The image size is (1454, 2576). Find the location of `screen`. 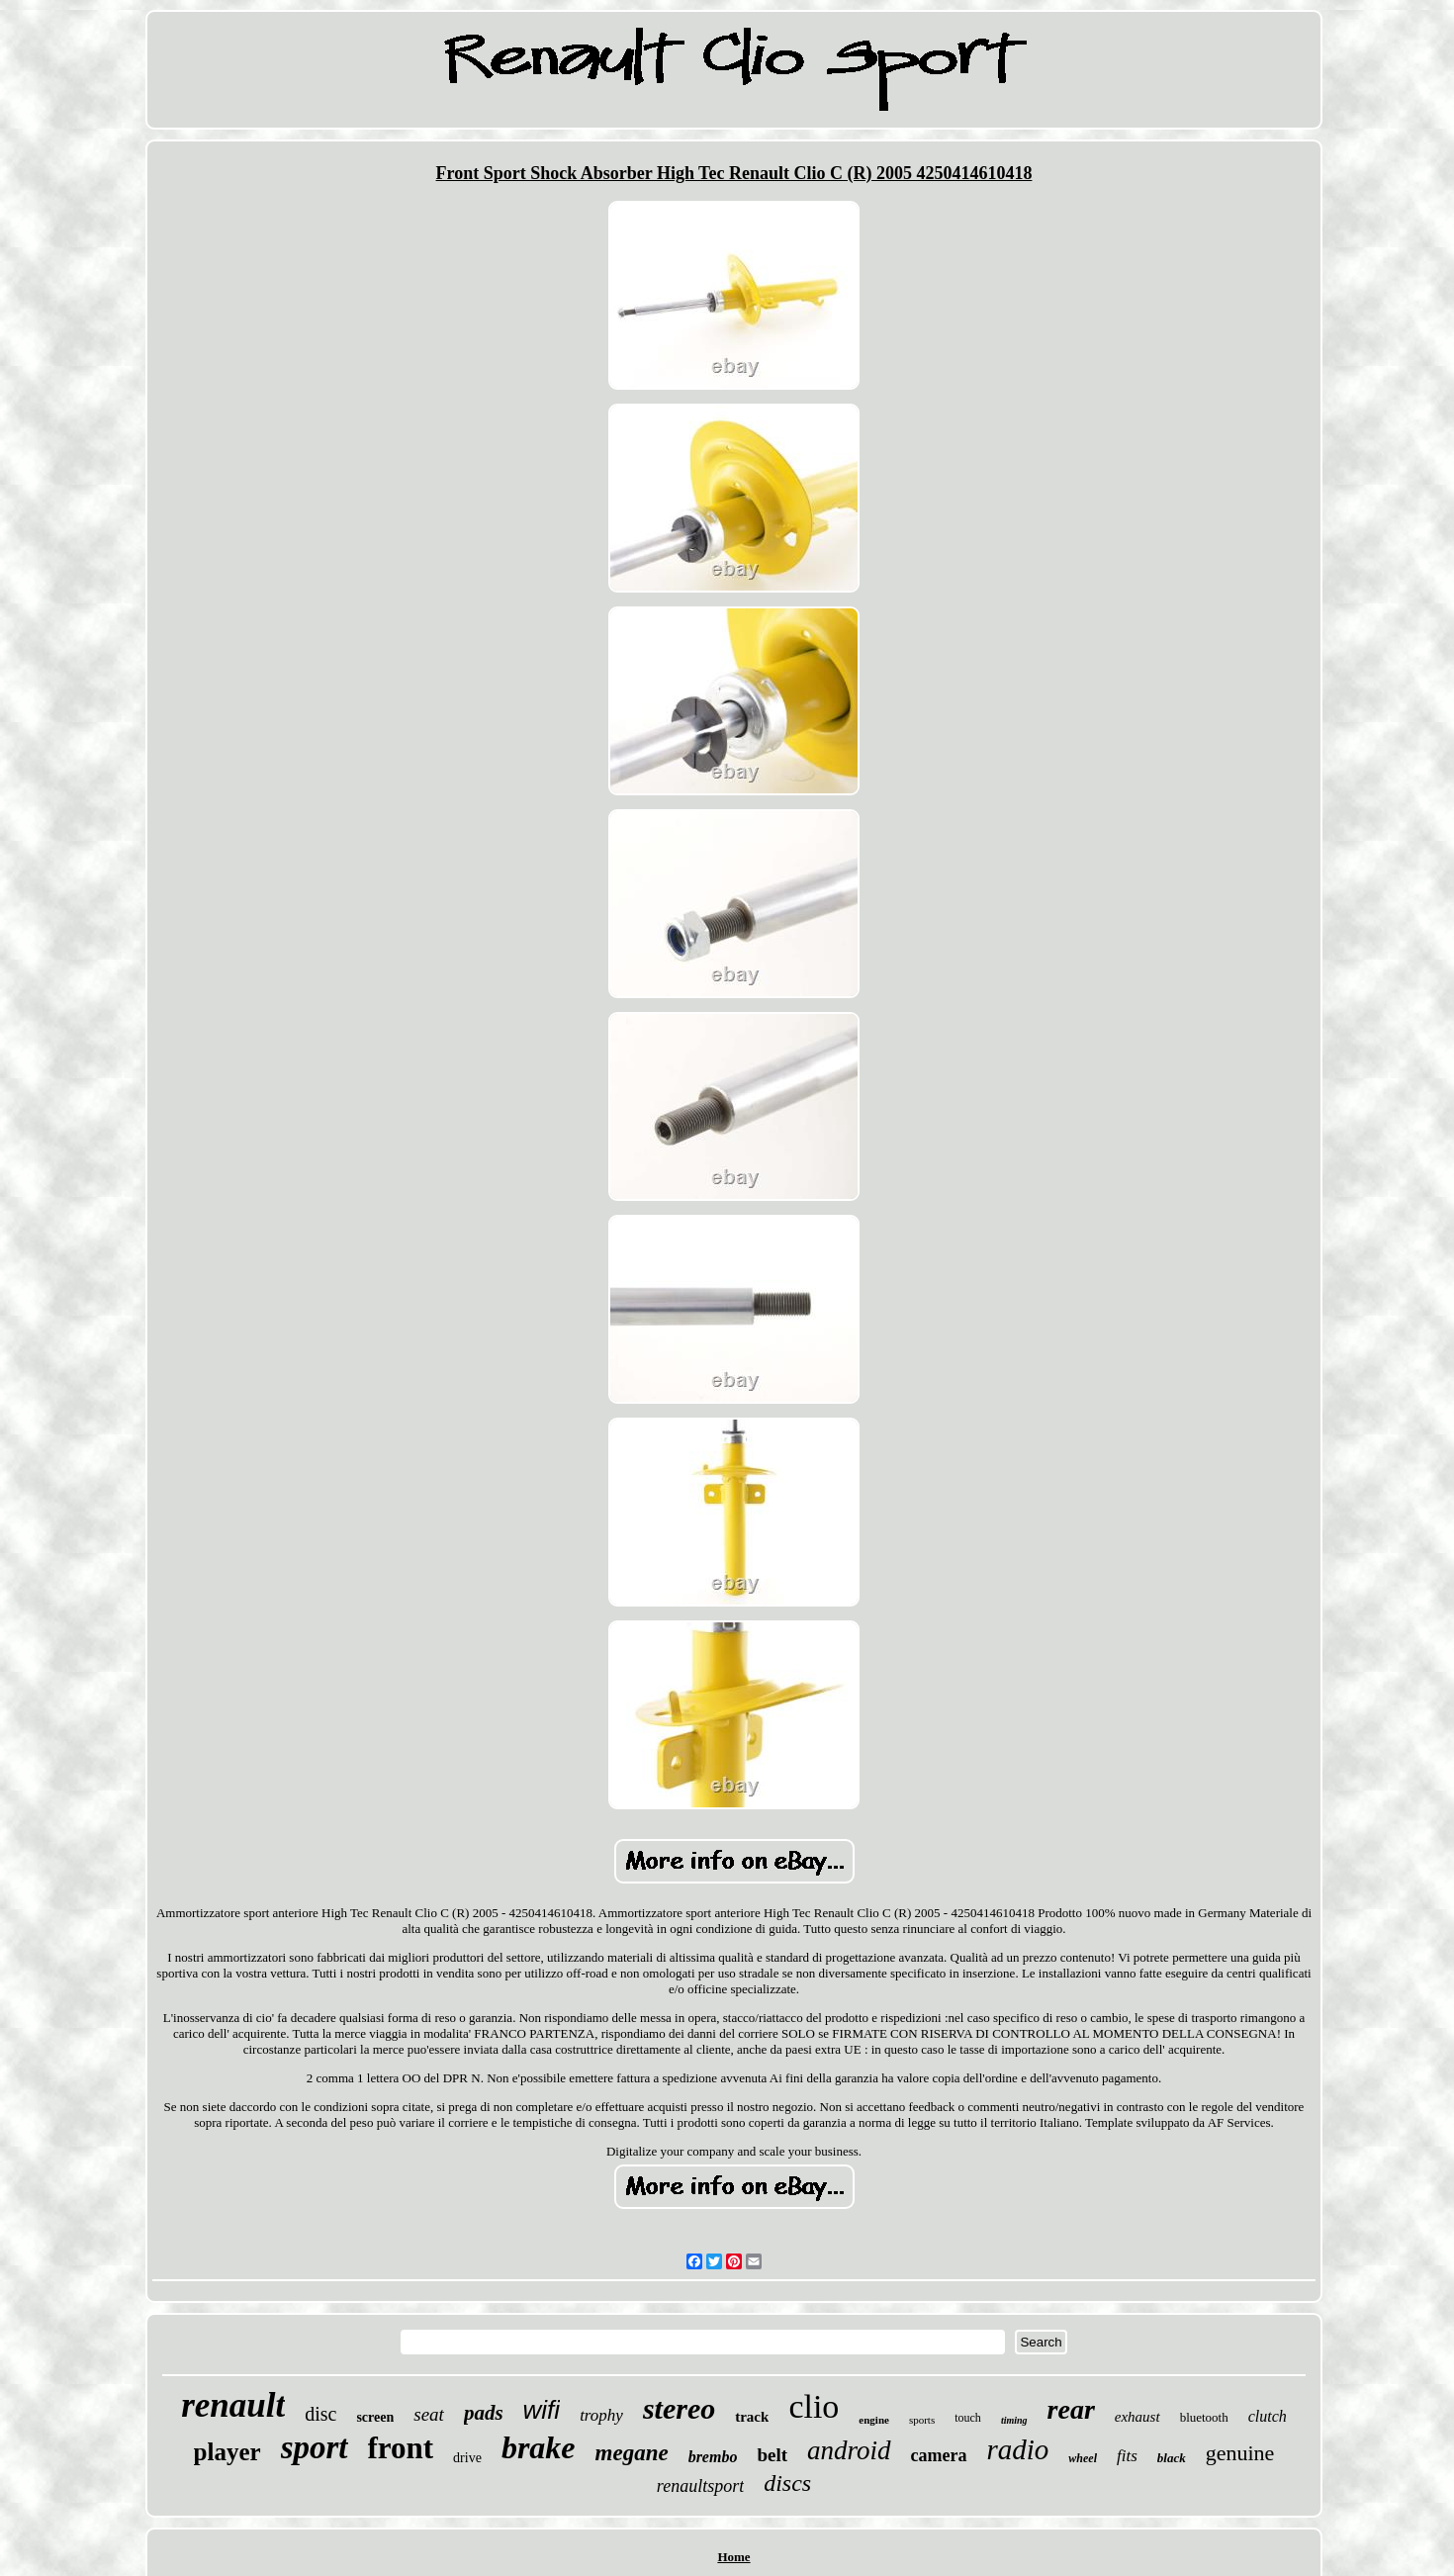

screen is located at coordinates (375, 2417).